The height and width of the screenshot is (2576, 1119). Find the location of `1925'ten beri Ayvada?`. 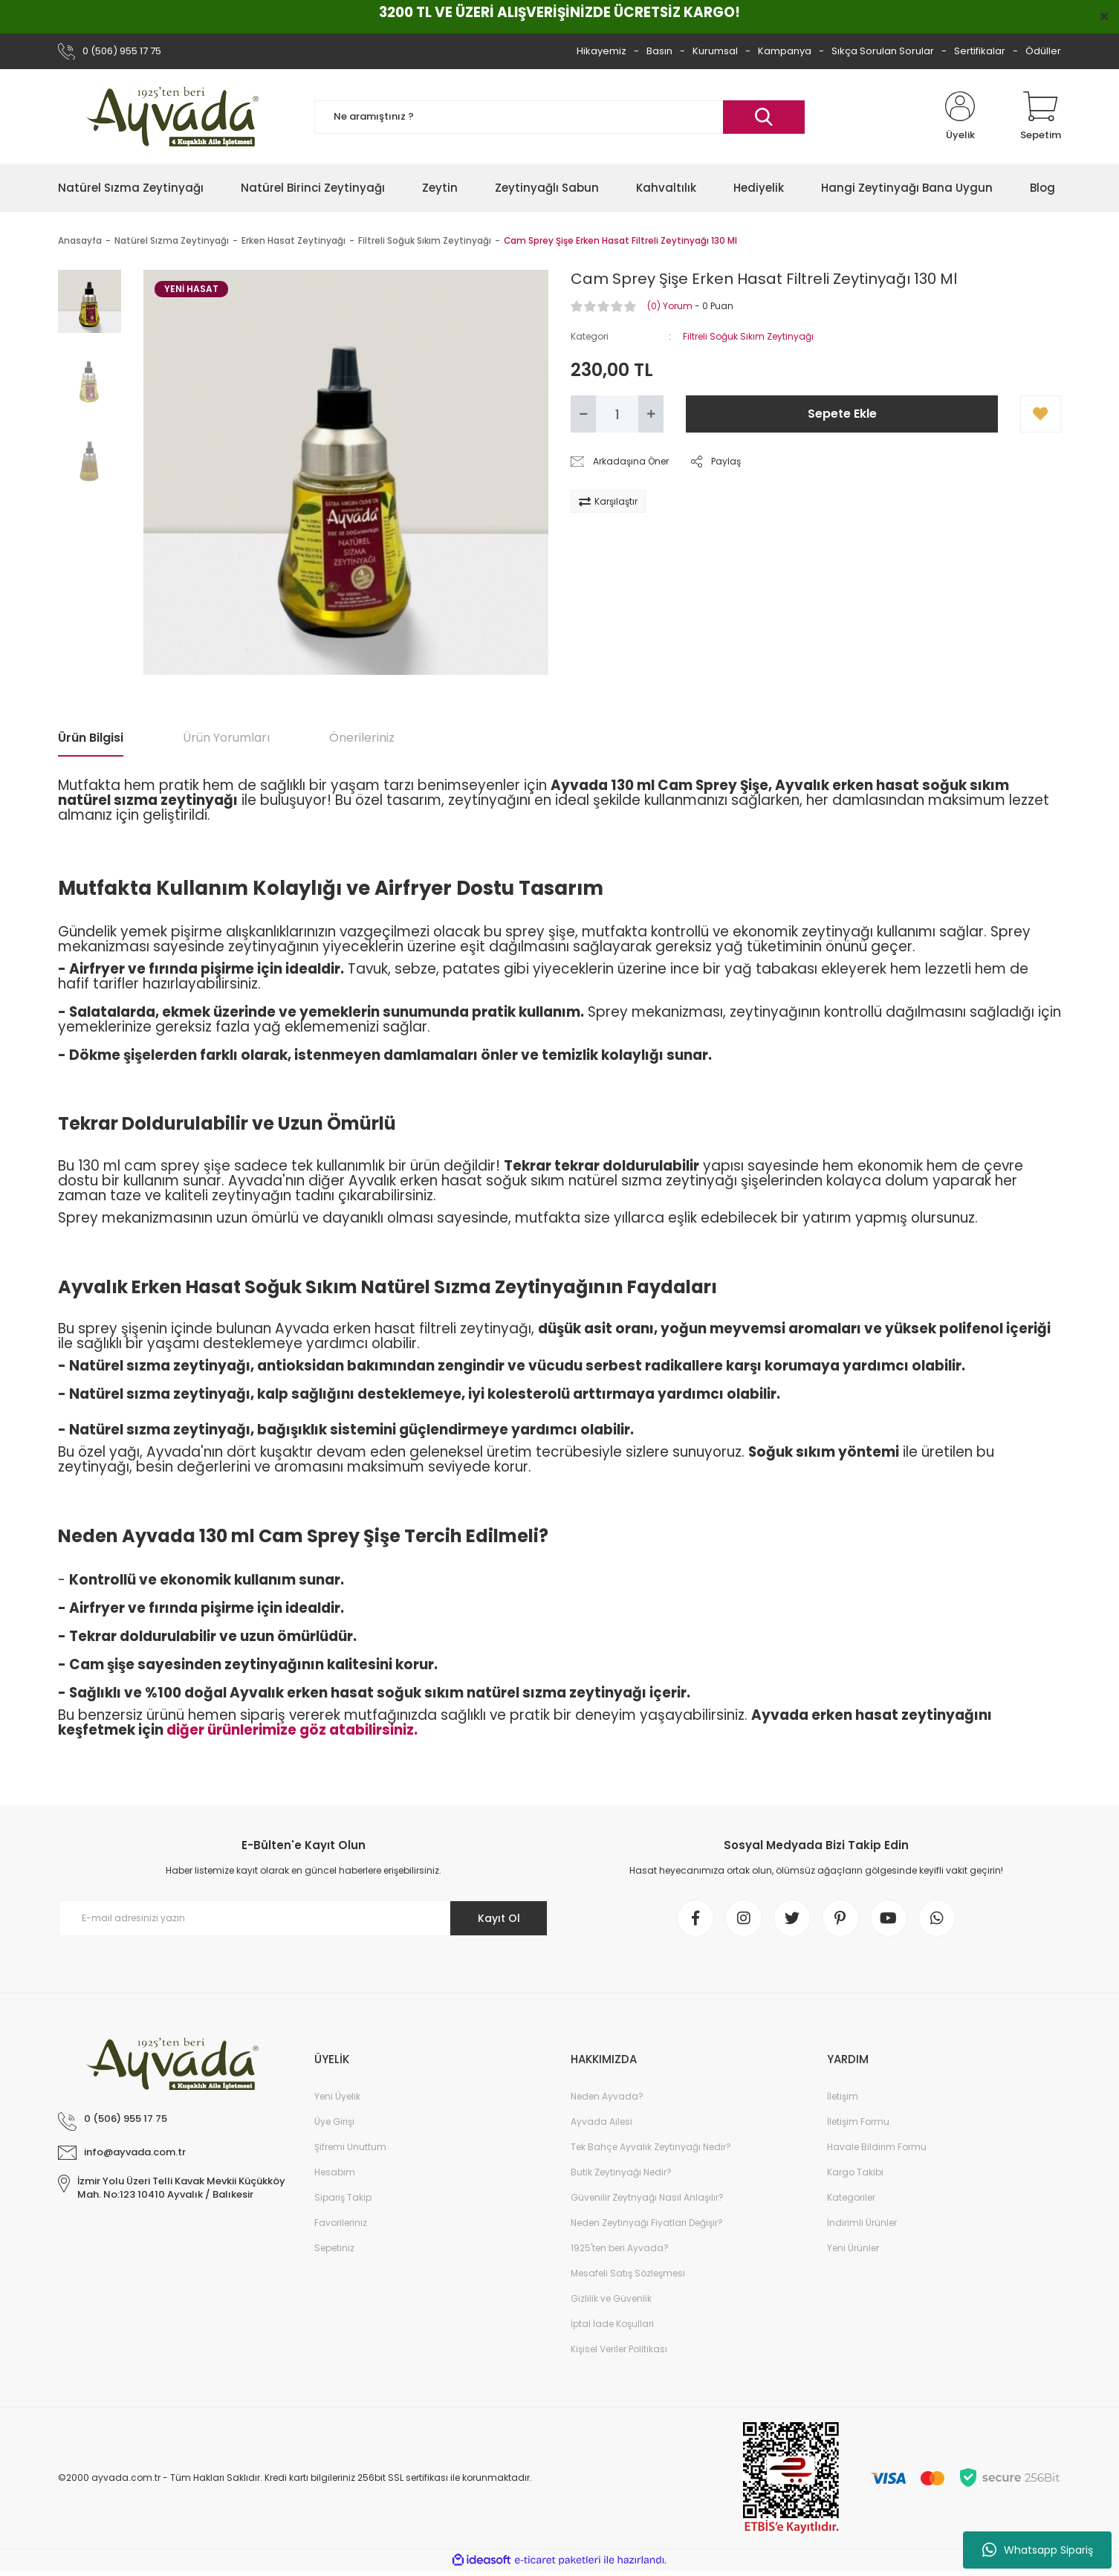

1925'ten beri Ayvada? is located at coordinates (620, 2248).